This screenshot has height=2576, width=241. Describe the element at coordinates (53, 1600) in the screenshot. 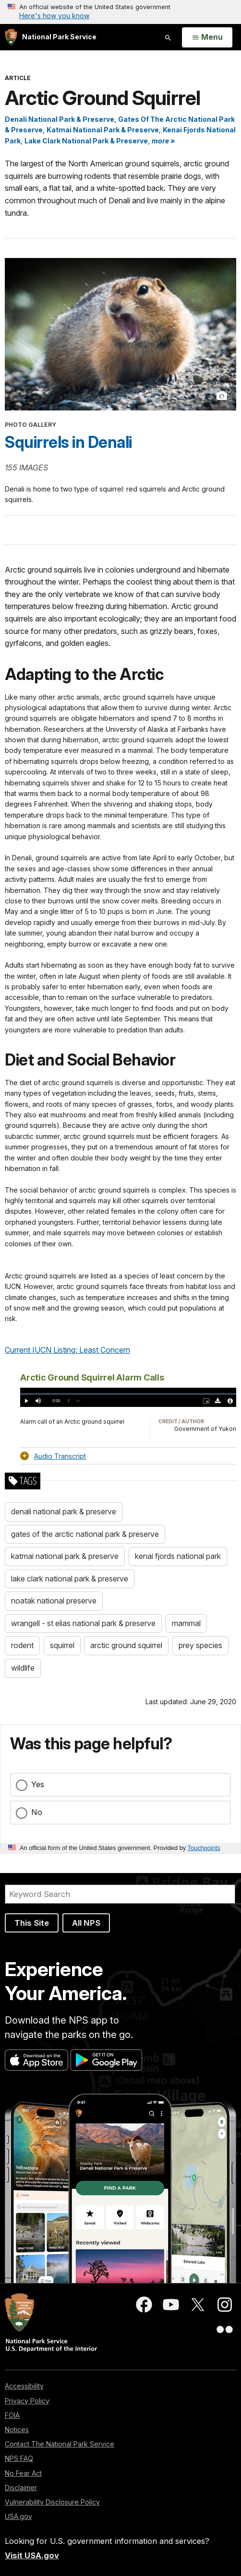

I see `noatak national preserve` at that location.